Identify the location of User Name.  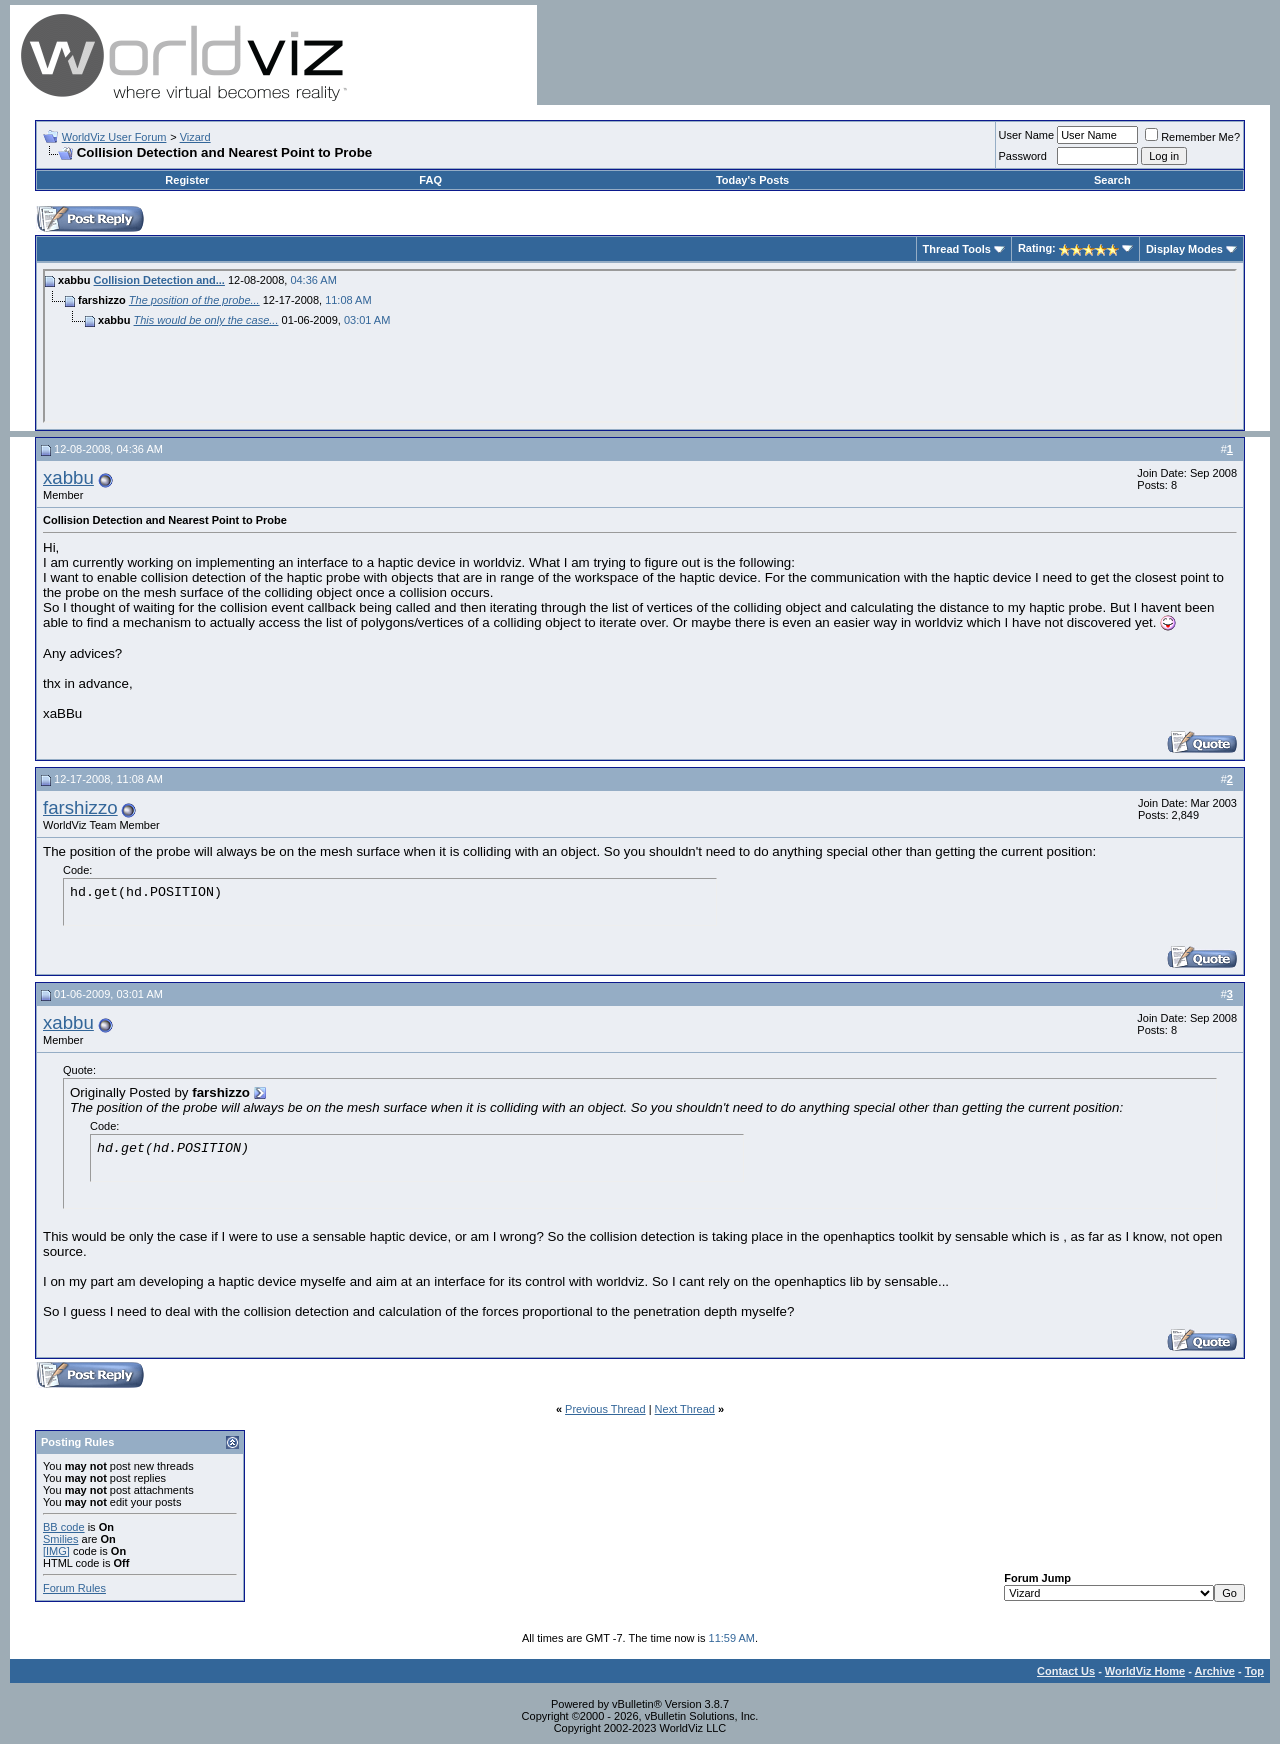
(1027, 135).